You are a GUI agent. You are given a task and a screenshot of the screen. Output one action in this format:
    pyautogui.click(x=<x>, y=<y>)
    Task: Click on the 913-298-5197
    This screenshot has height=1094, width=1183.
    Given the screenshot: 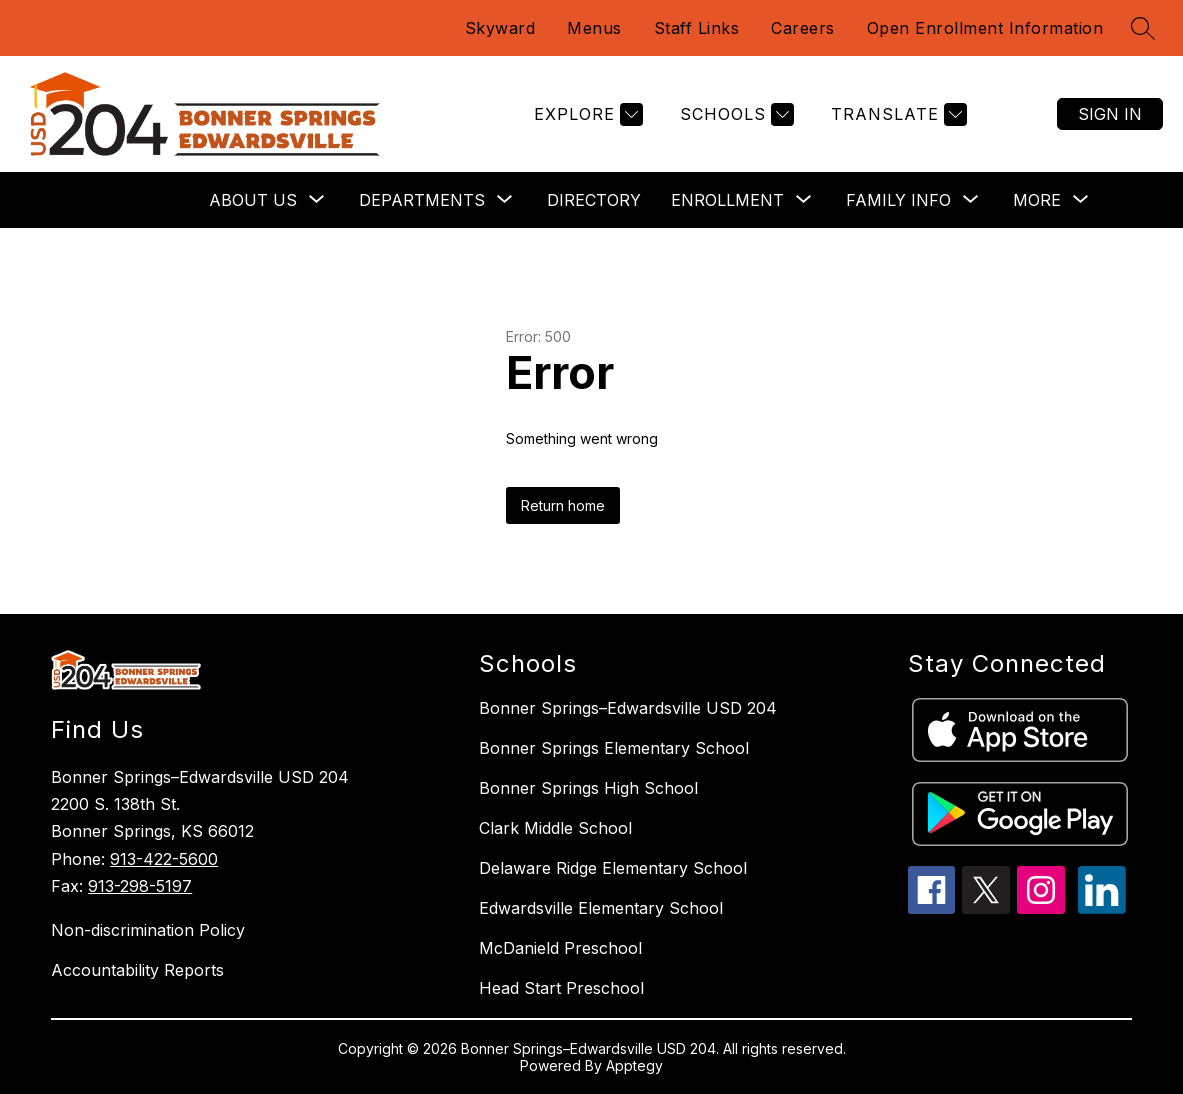 What is the action you would take?
    pyautogui.click(x=140, y=886)
    